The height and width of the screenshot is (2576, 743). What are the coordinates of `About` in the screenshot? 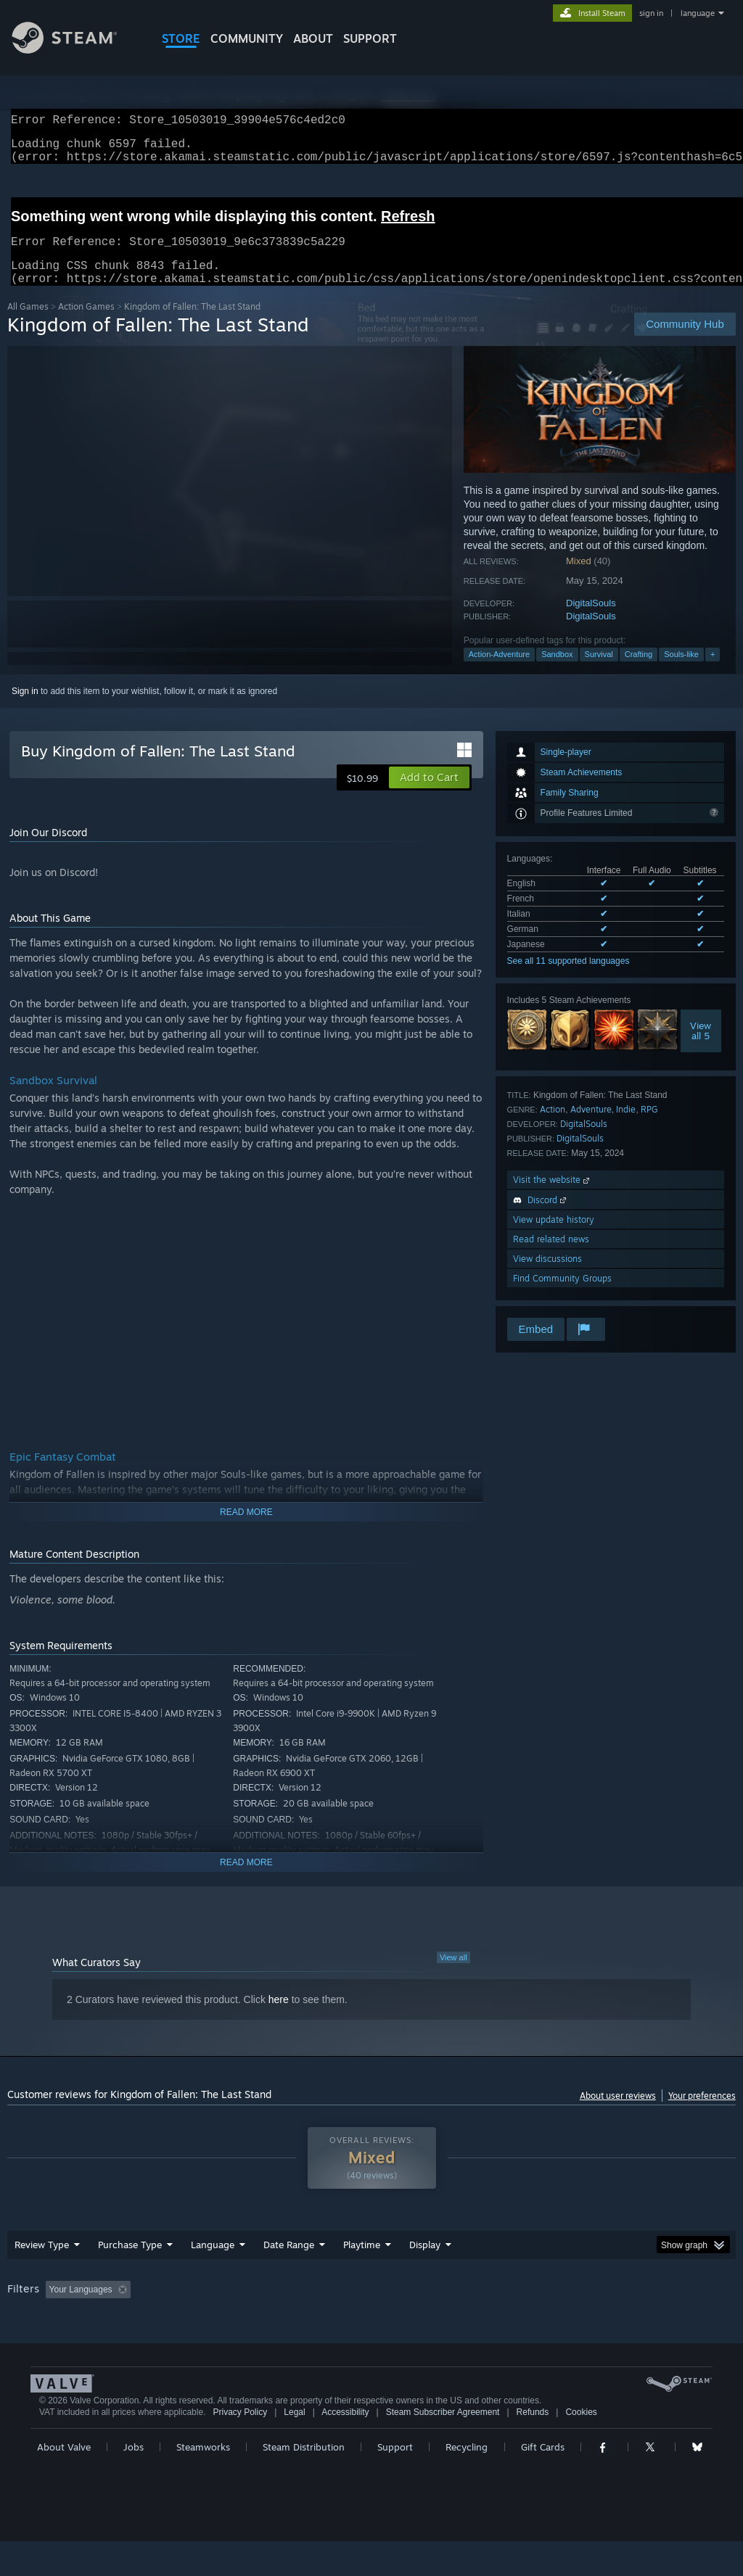 It's located at (313, 38).